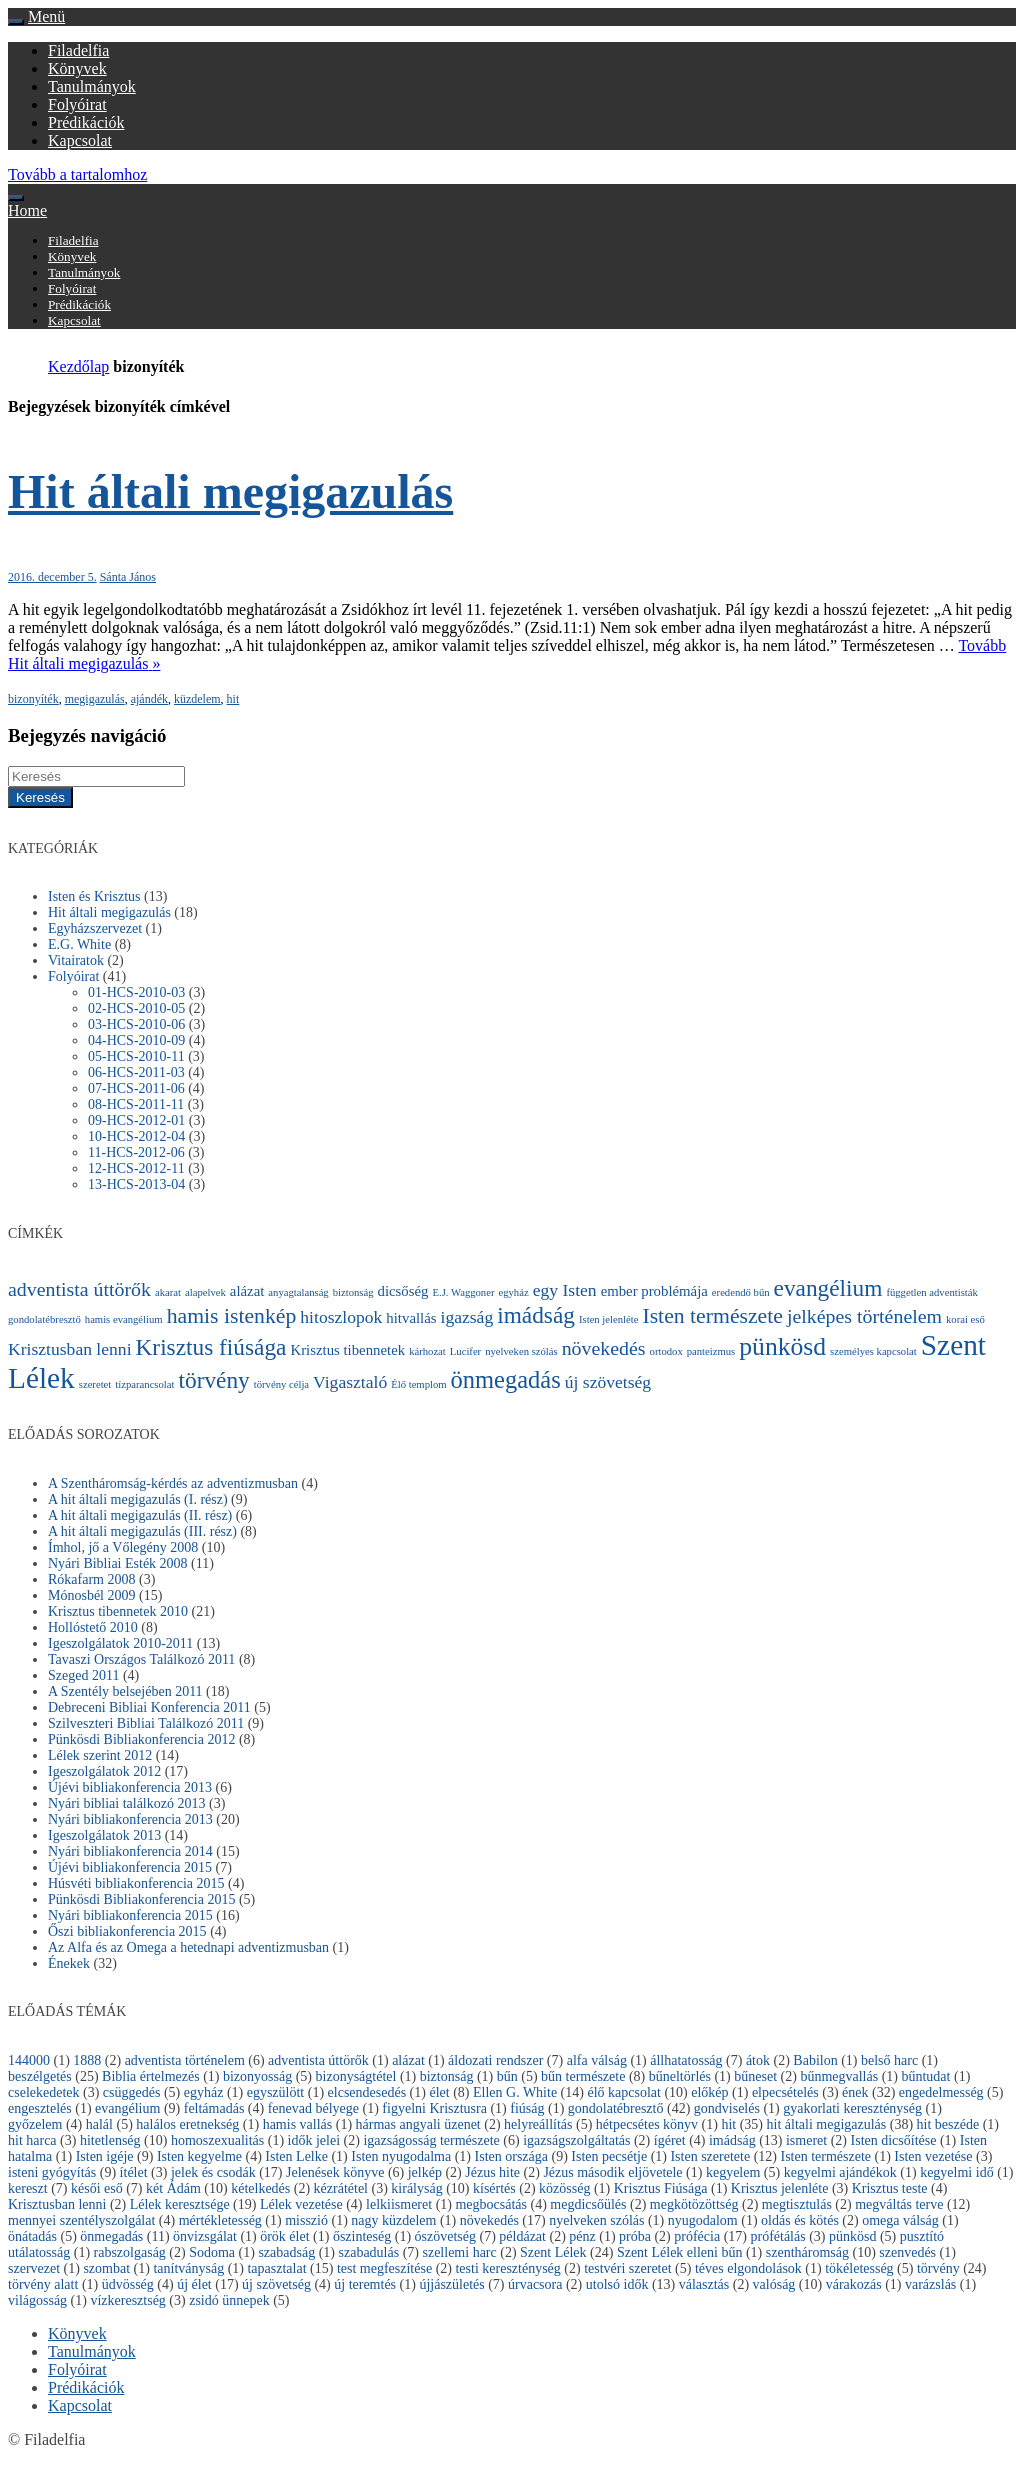 This screenshot has width=1024, height=2465. What do you see at coordinates (136, 1883) in the screenshot?
I see `Húsvéti bibliakonferencia 2015` at bounding box center [136, 1883].